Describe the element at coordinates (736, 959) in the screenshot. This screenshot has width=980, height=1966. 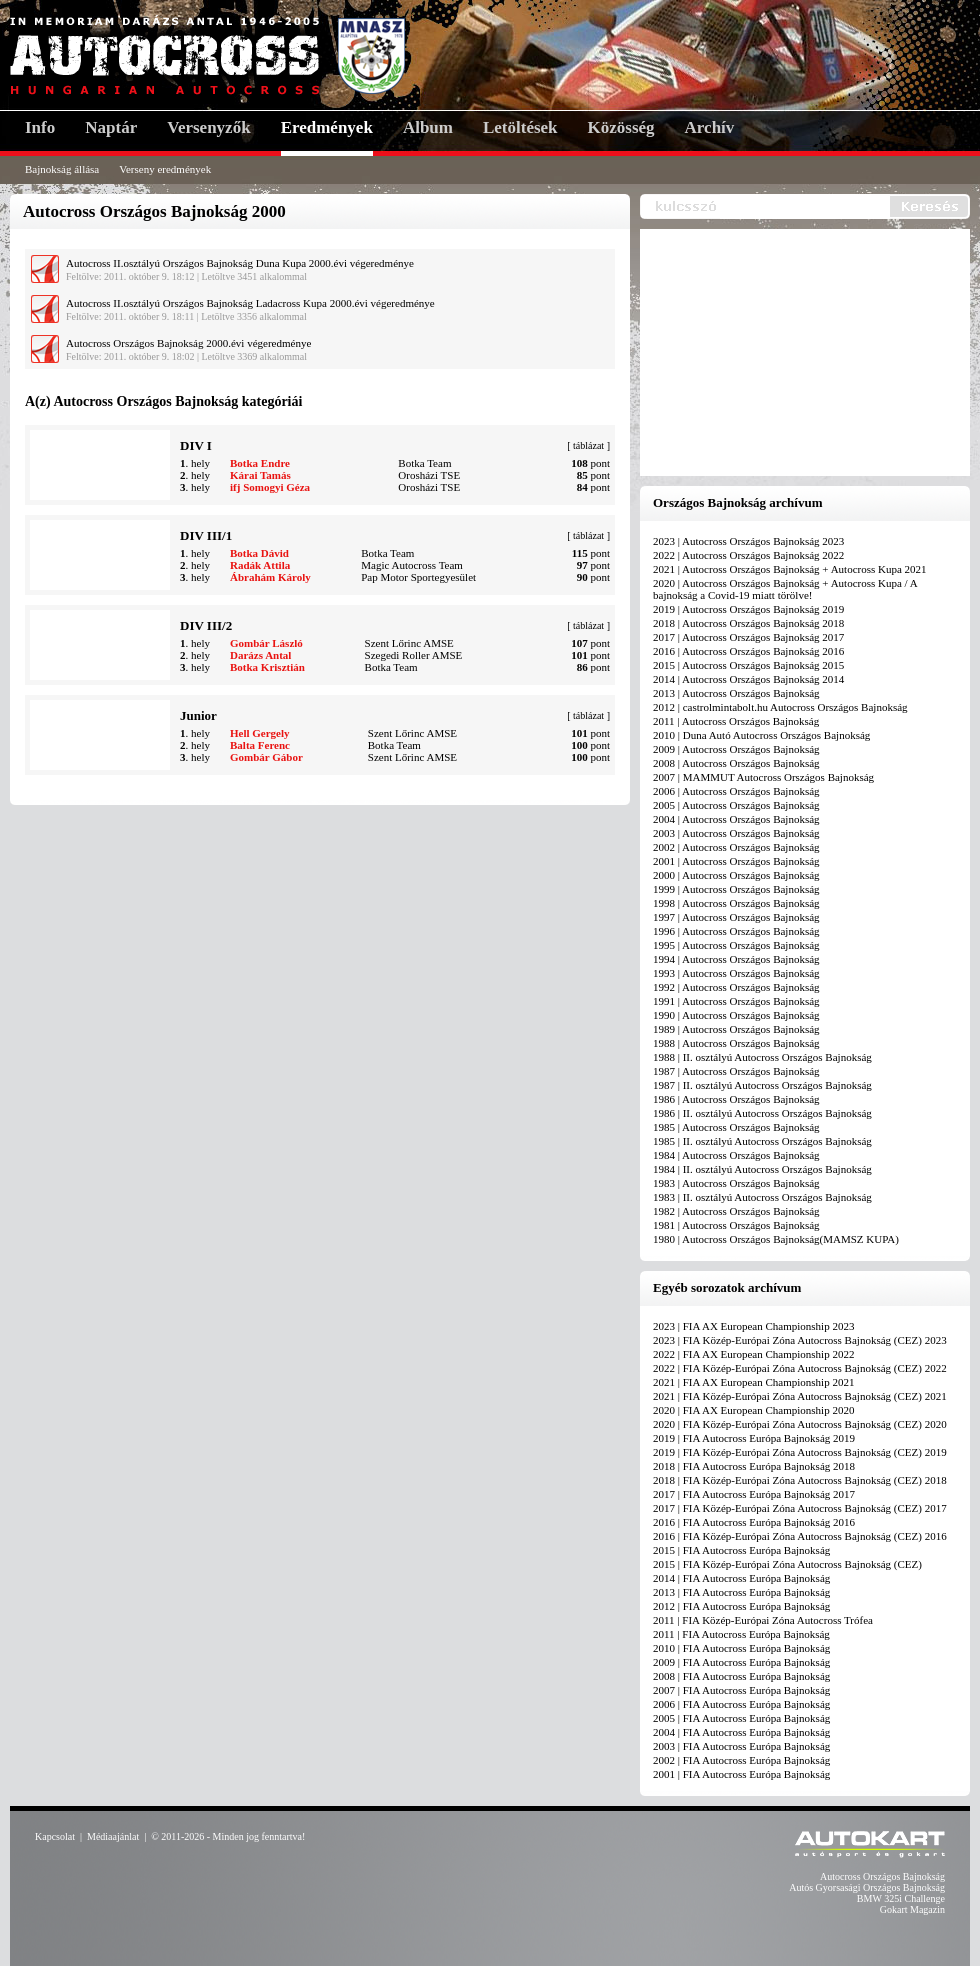
I see `1994 | Autocross Országos Bajnokság` at that location.